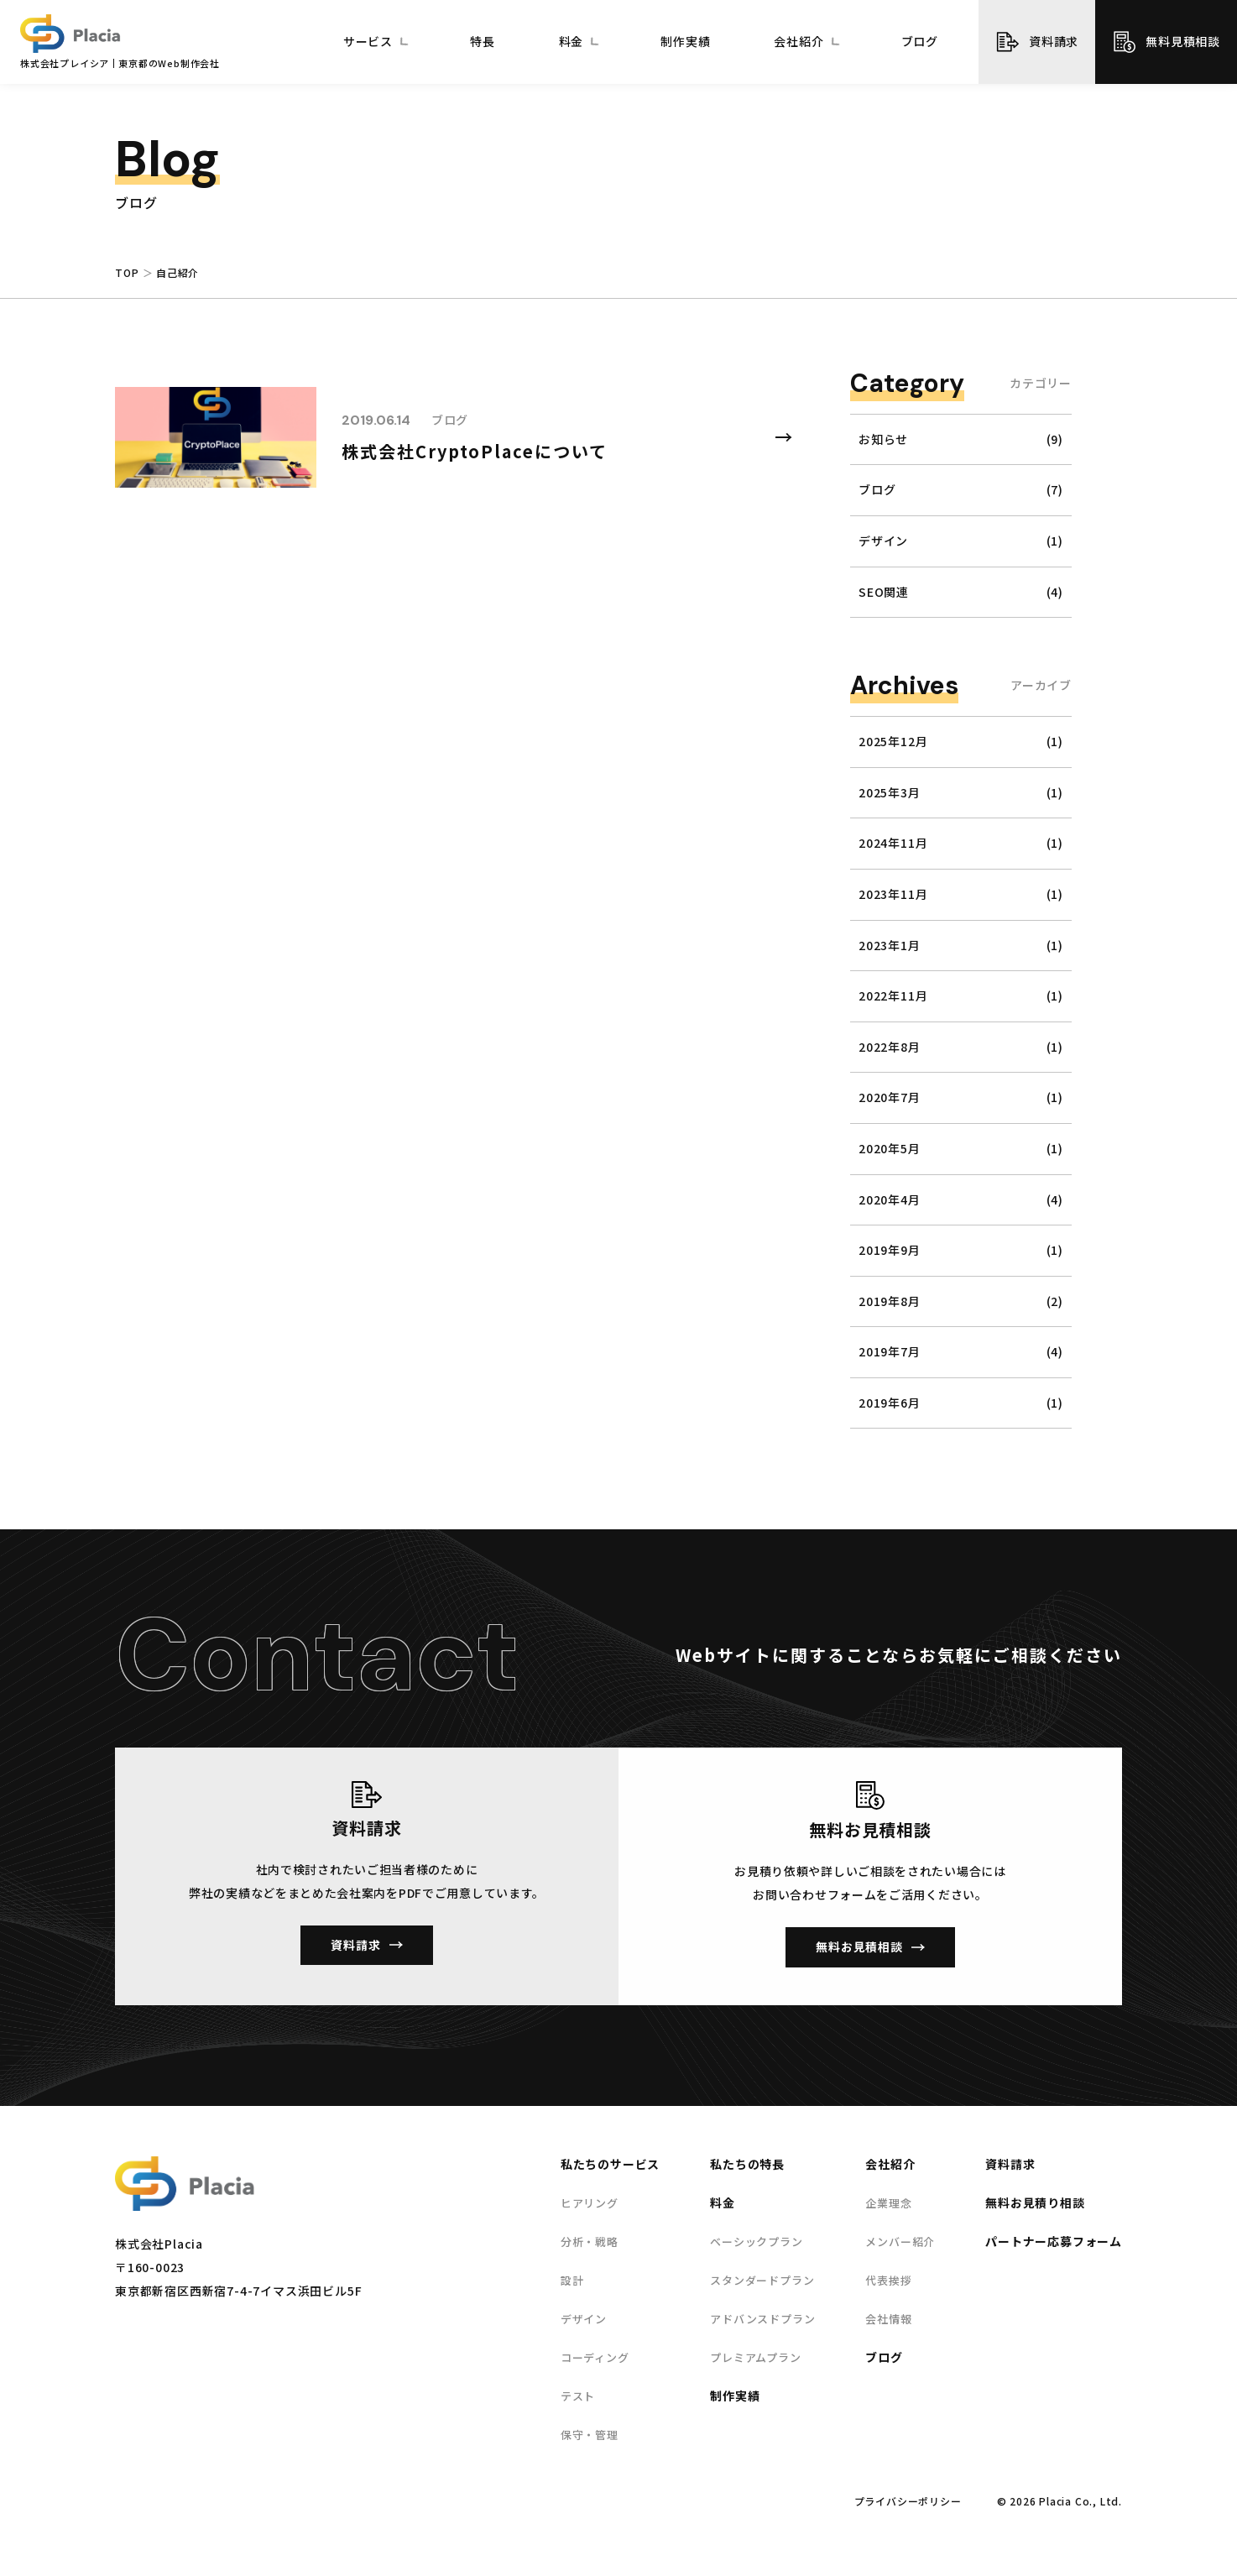 The width and height of the screenshot is (1237, 2576). I want to click on プライバシーポリシー, so click(908, 2501).